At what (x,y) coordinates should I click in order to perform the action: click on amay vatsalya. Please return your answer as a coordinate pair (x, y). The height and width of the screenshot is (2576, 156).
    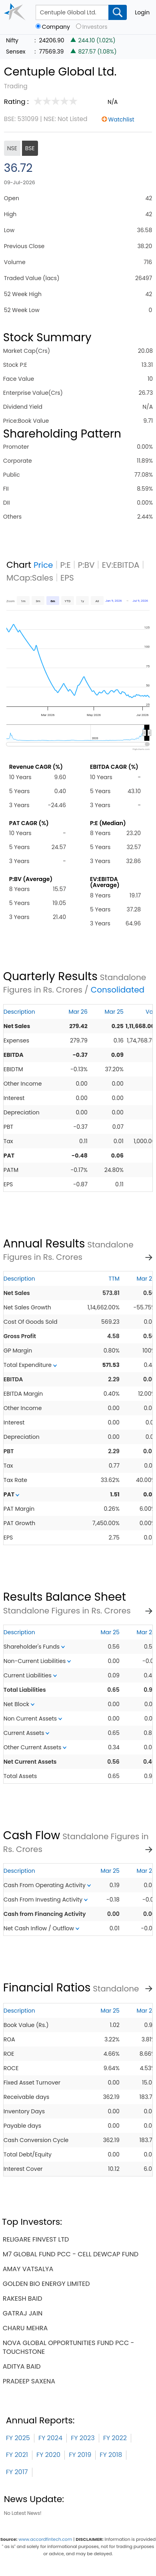
    Looking at the image, I should click on (28, 2269).